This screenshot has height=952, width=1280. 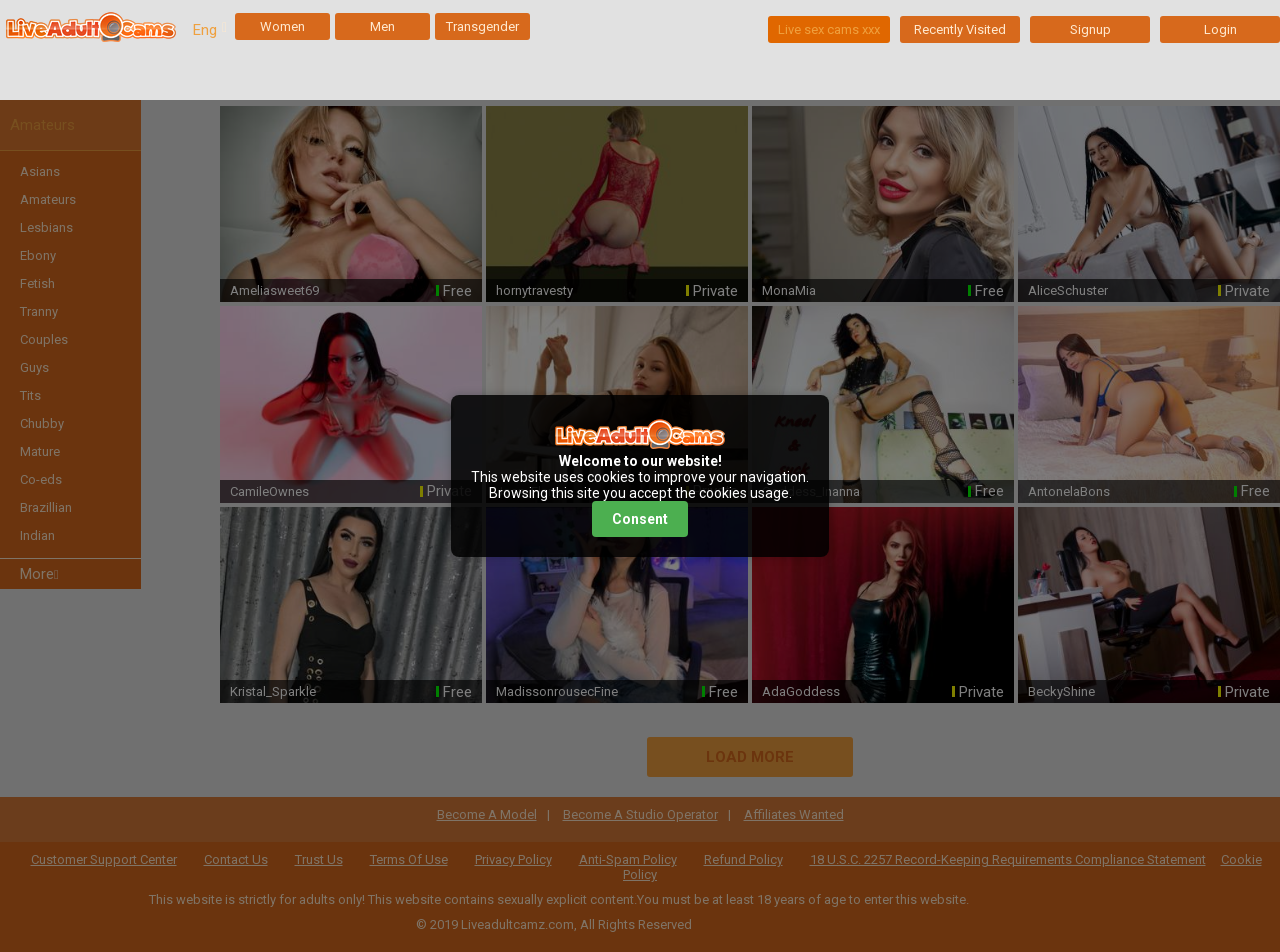 I want to click on Transgender, so click(x=482, y=26).